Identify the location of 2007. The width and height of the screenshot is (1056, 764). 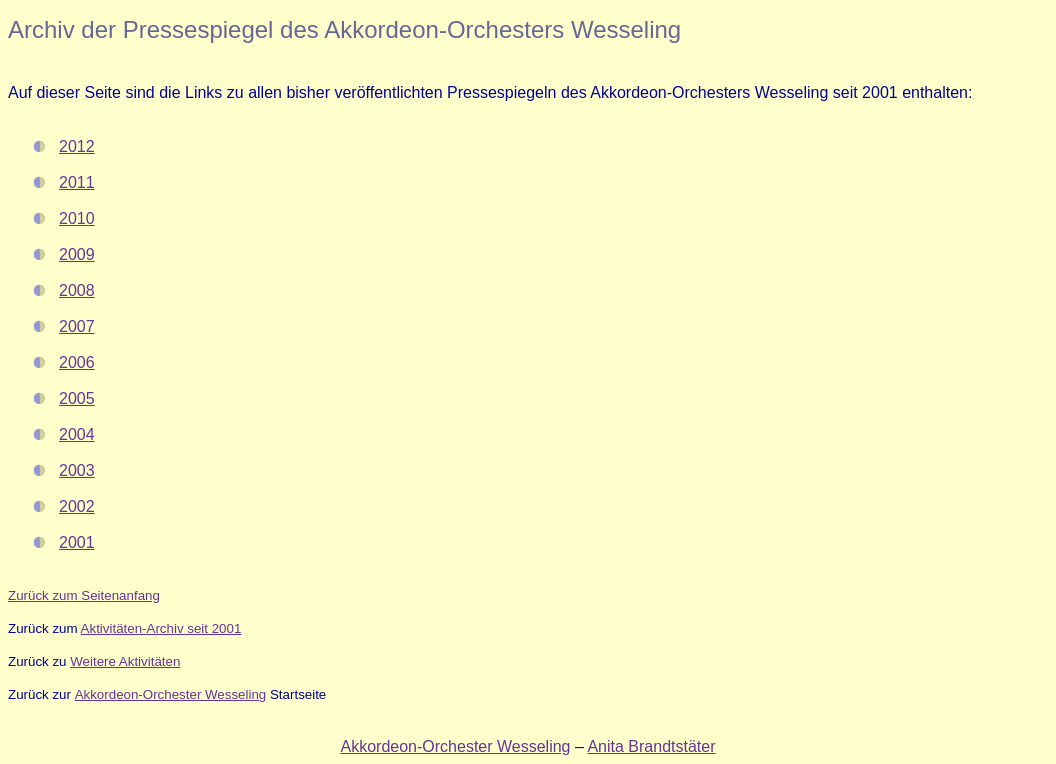
(77, 326).